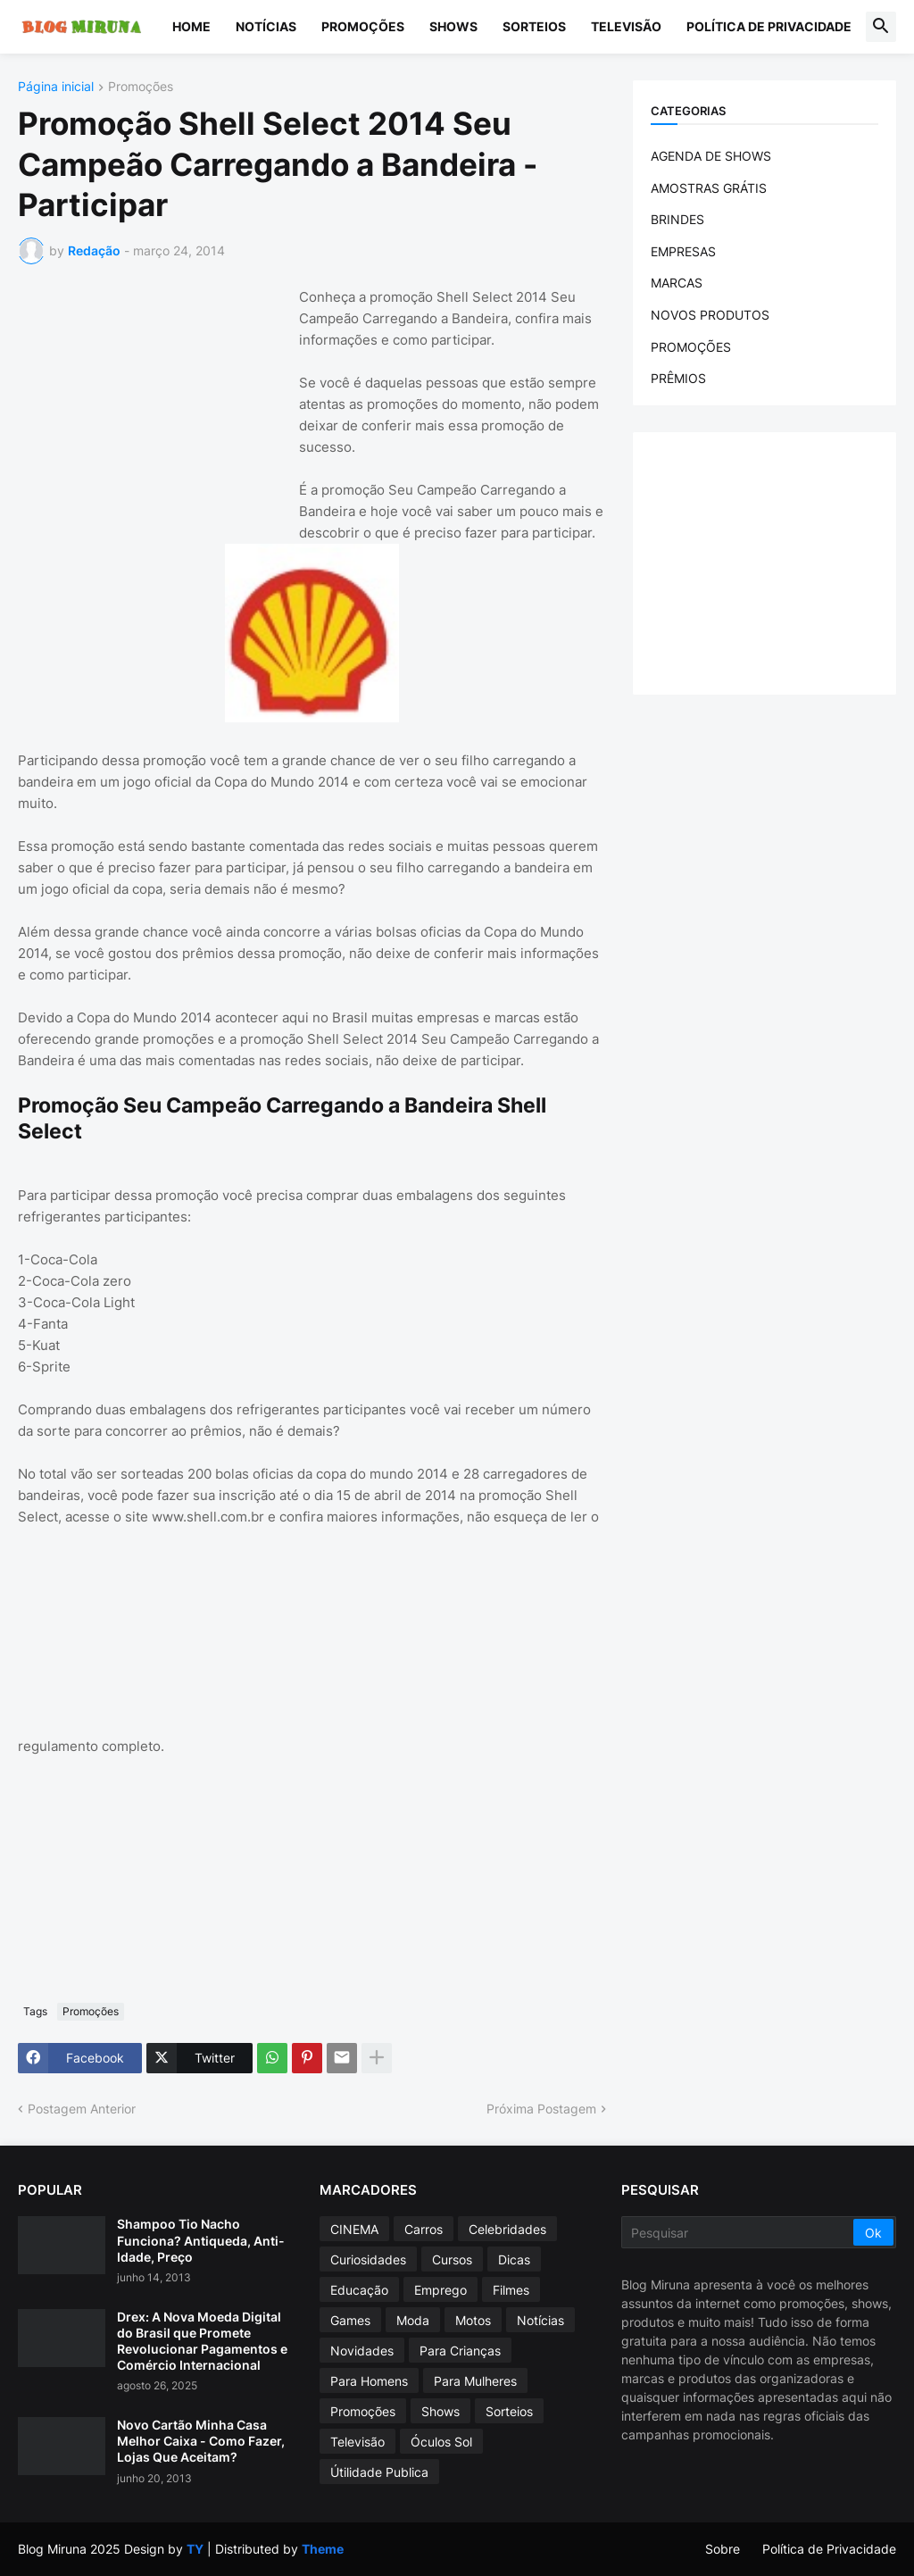  Describe the element at coordinates (201, 2440) in the screenshot. I see `Novo Cartão Minha Casa Melhor Caixa - Como Fazer, Lojas Que Aceitam?` at that location.